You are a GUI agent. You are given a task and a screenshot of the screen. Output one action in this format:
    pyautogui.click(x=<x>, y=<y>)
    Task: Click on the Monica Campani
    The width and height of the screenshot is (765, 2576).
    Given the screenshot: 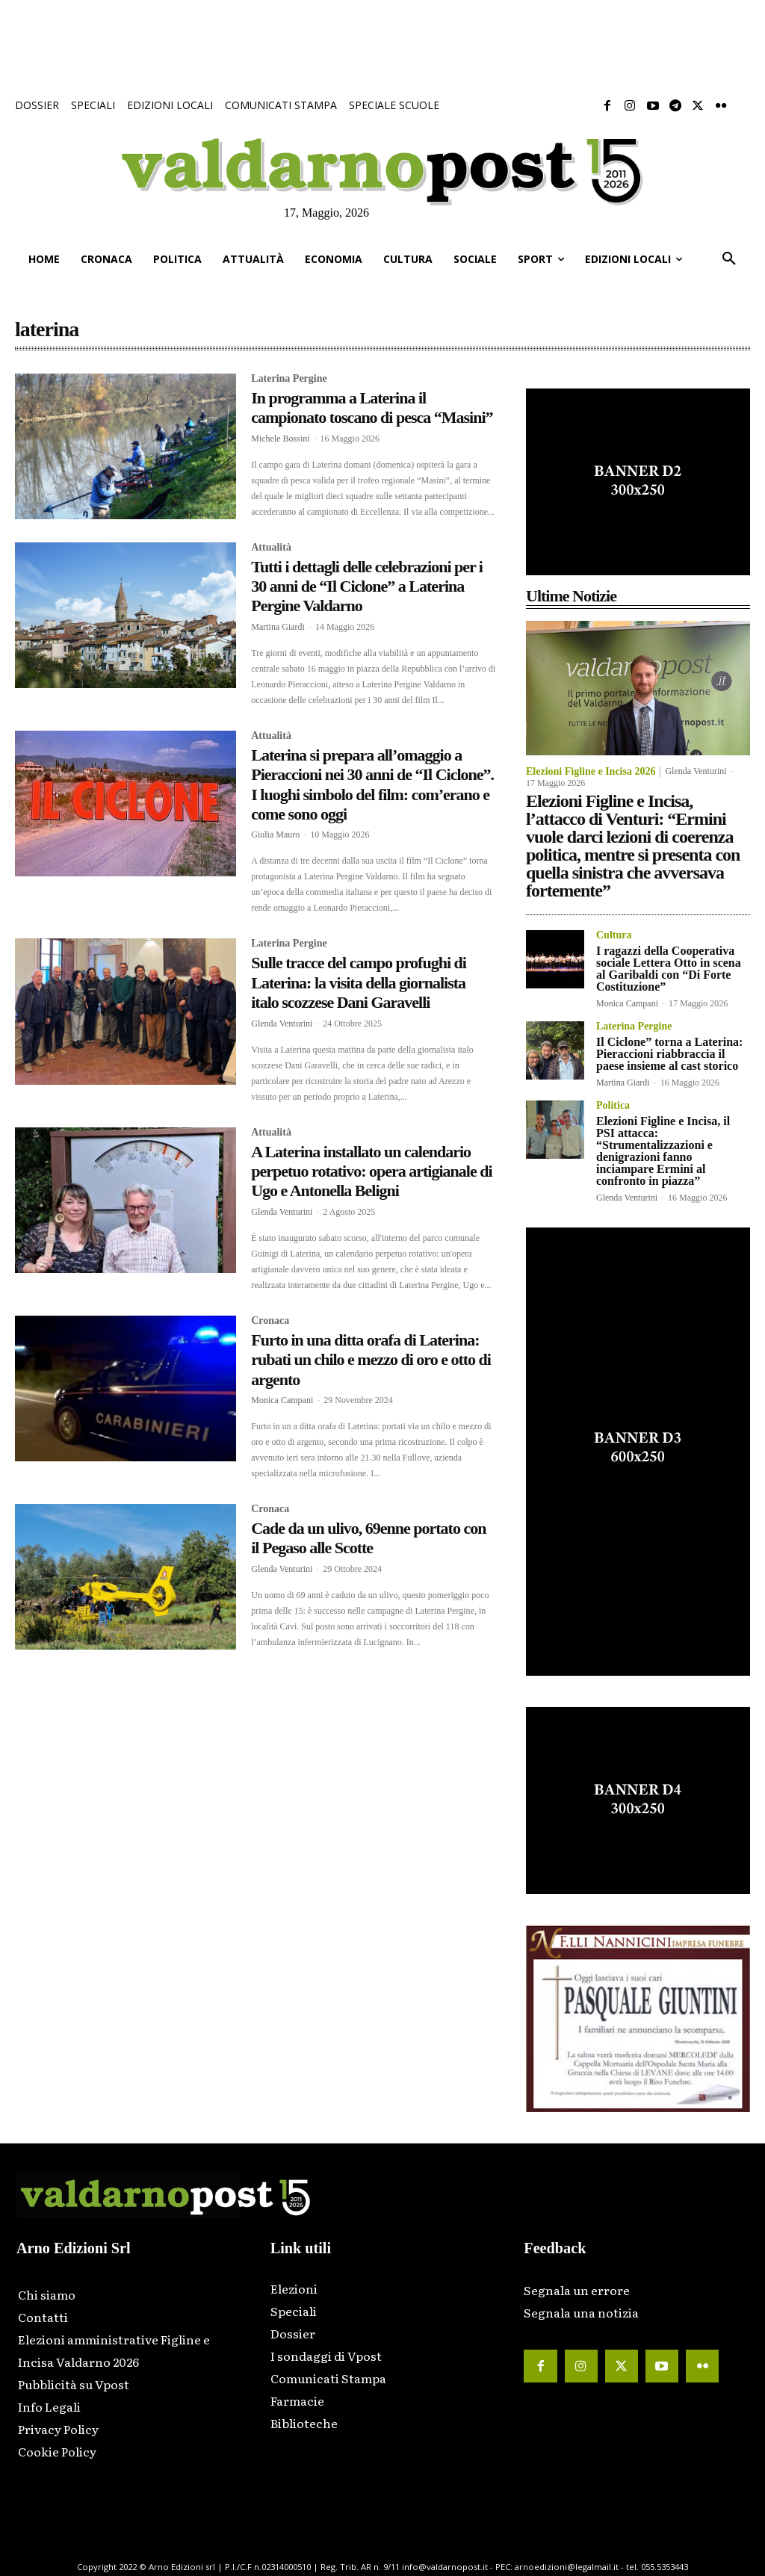 What is the action you would take?
    pyautogui.click(x=282, y=1400)
    